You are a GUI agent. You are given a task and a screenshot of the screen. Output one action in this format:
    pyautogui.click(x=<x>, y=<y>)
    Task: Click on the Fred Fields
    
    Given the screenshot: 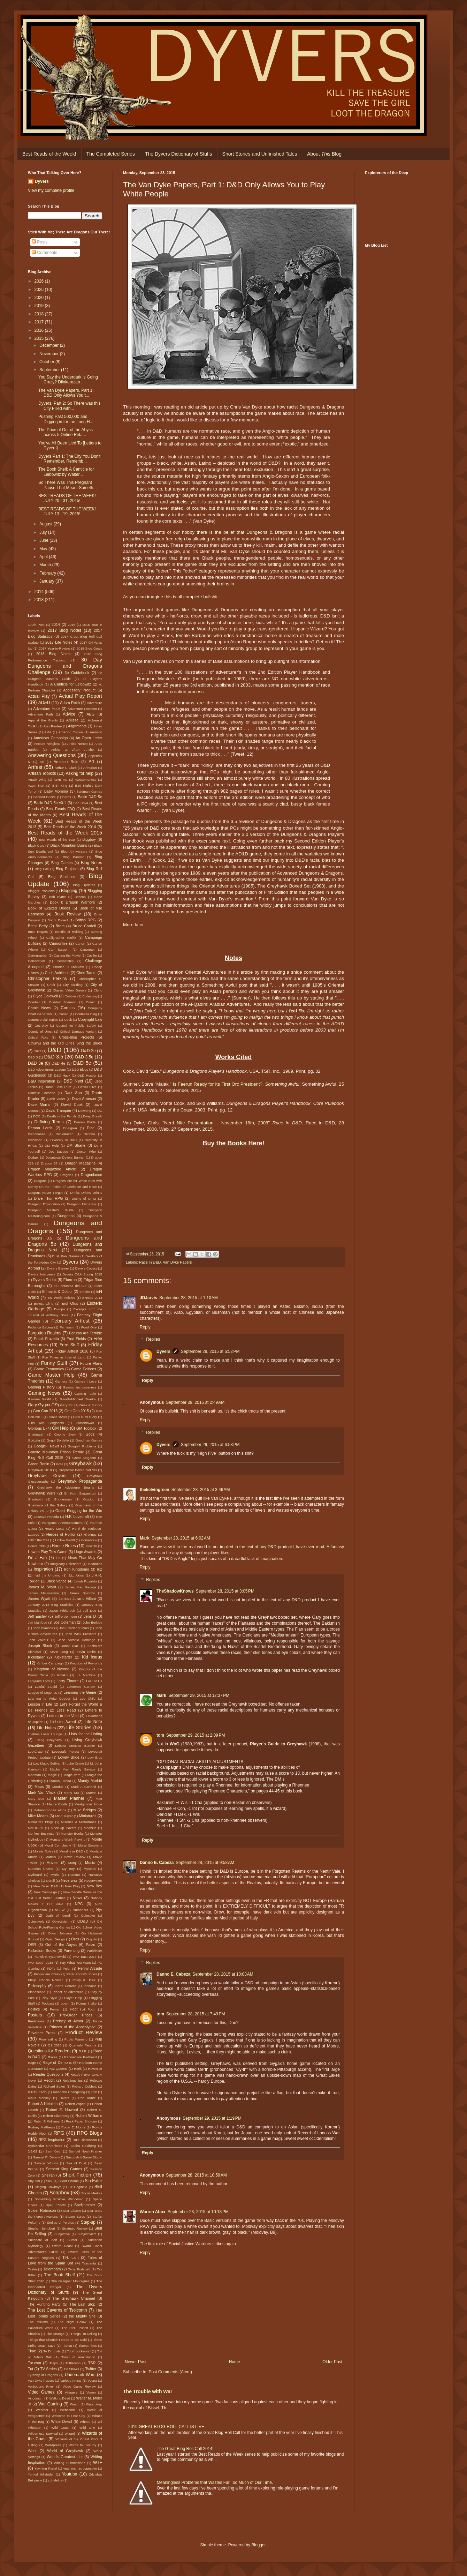 What is the action you would take?
    pyautogui.click(x=76, y=1338)
    